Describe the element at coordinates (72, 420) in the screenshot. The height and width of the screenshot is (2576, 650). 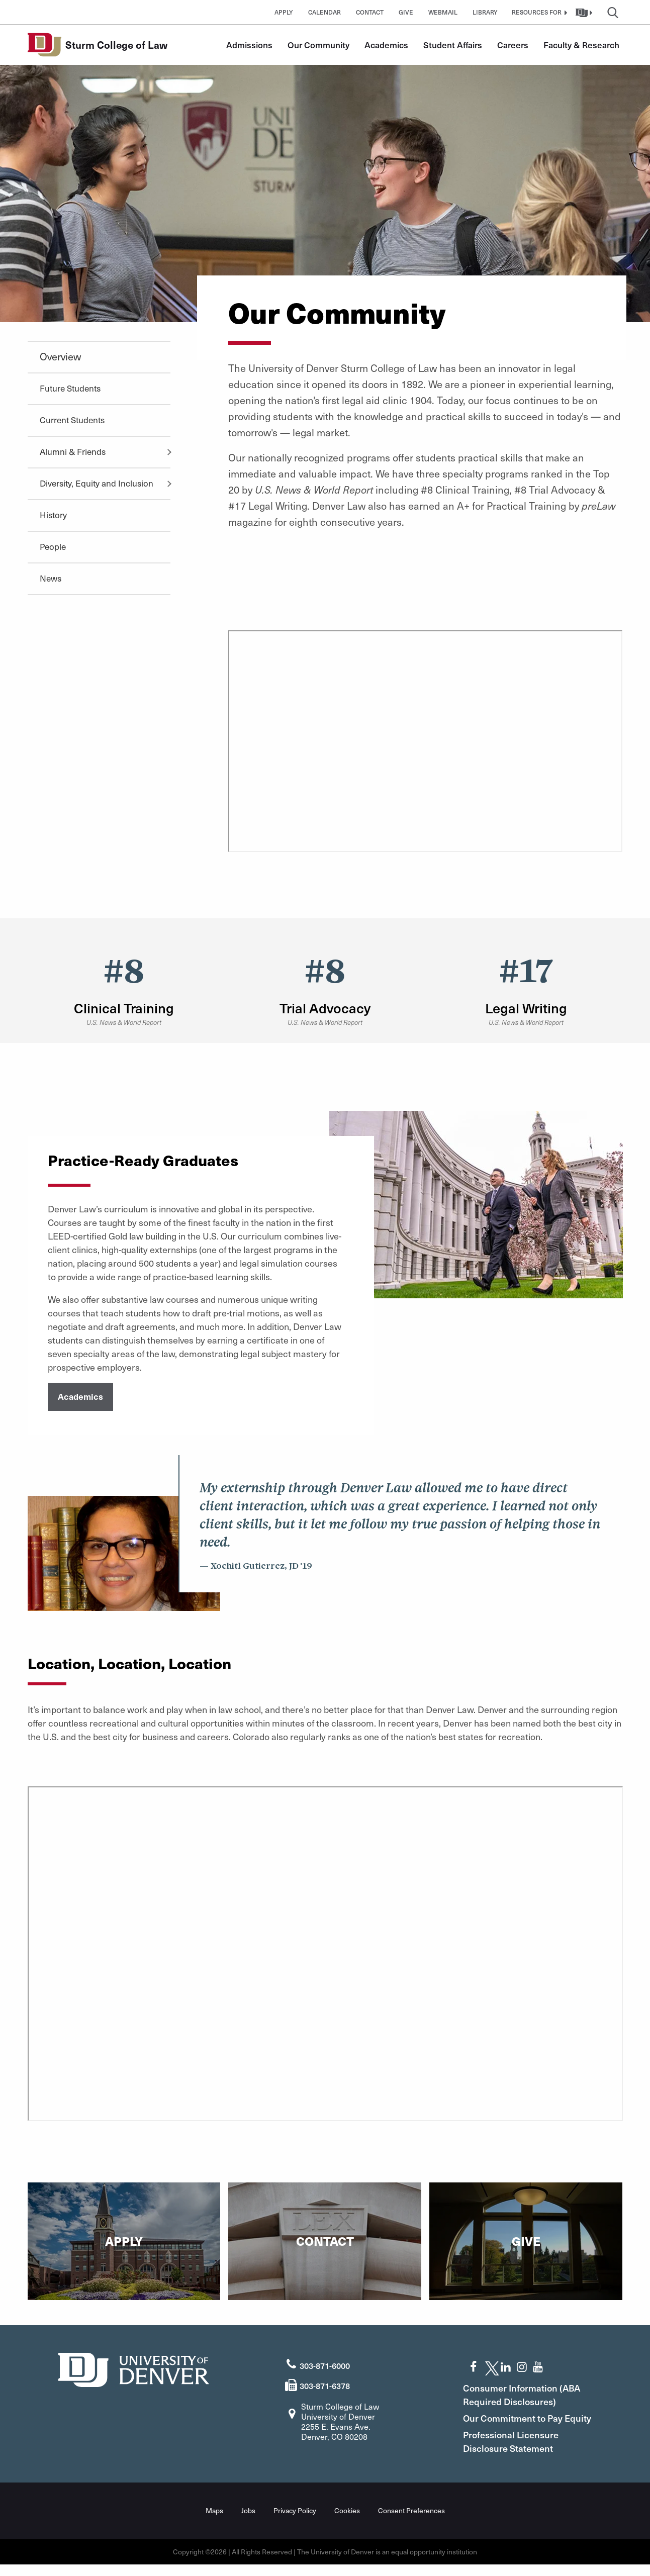
I see `Current Students` at that location.